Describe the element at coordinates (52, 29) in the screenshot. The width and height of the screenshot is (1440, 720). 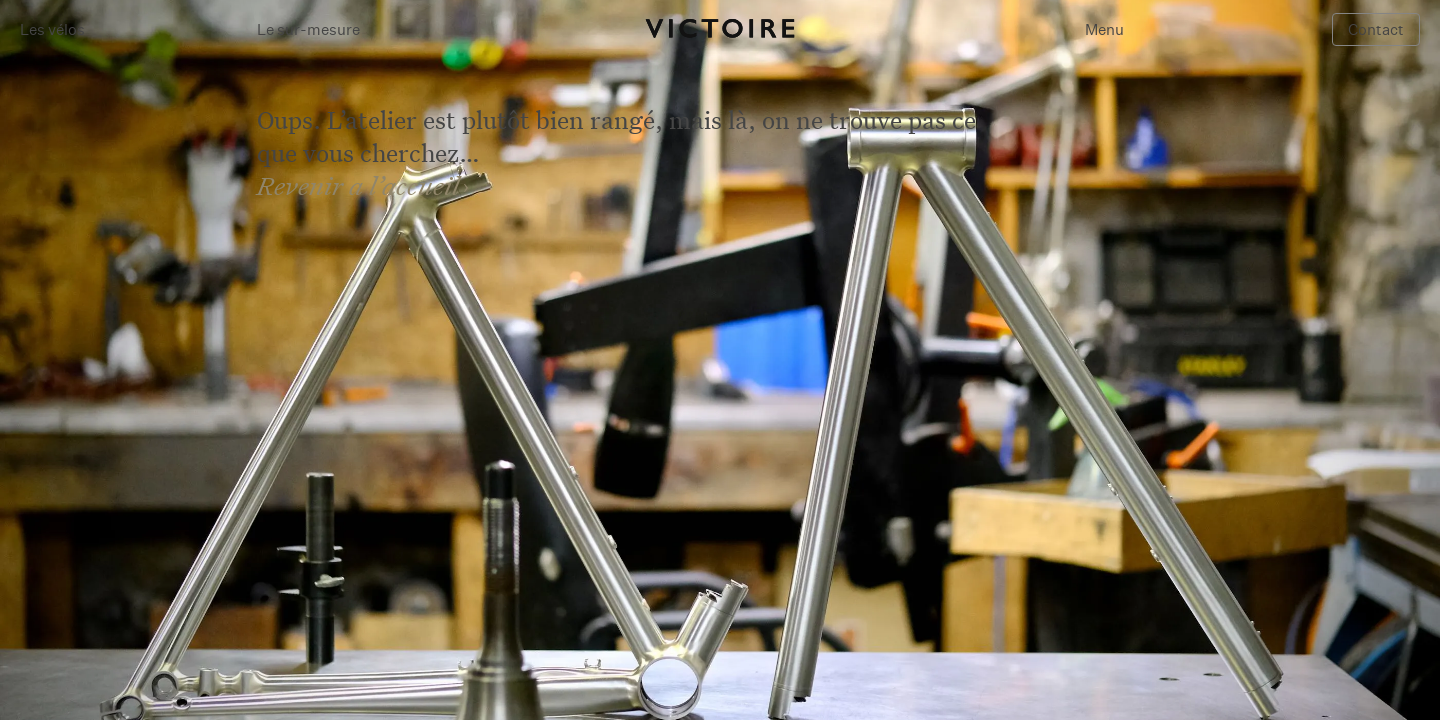
I see `Les vélos` at that location.